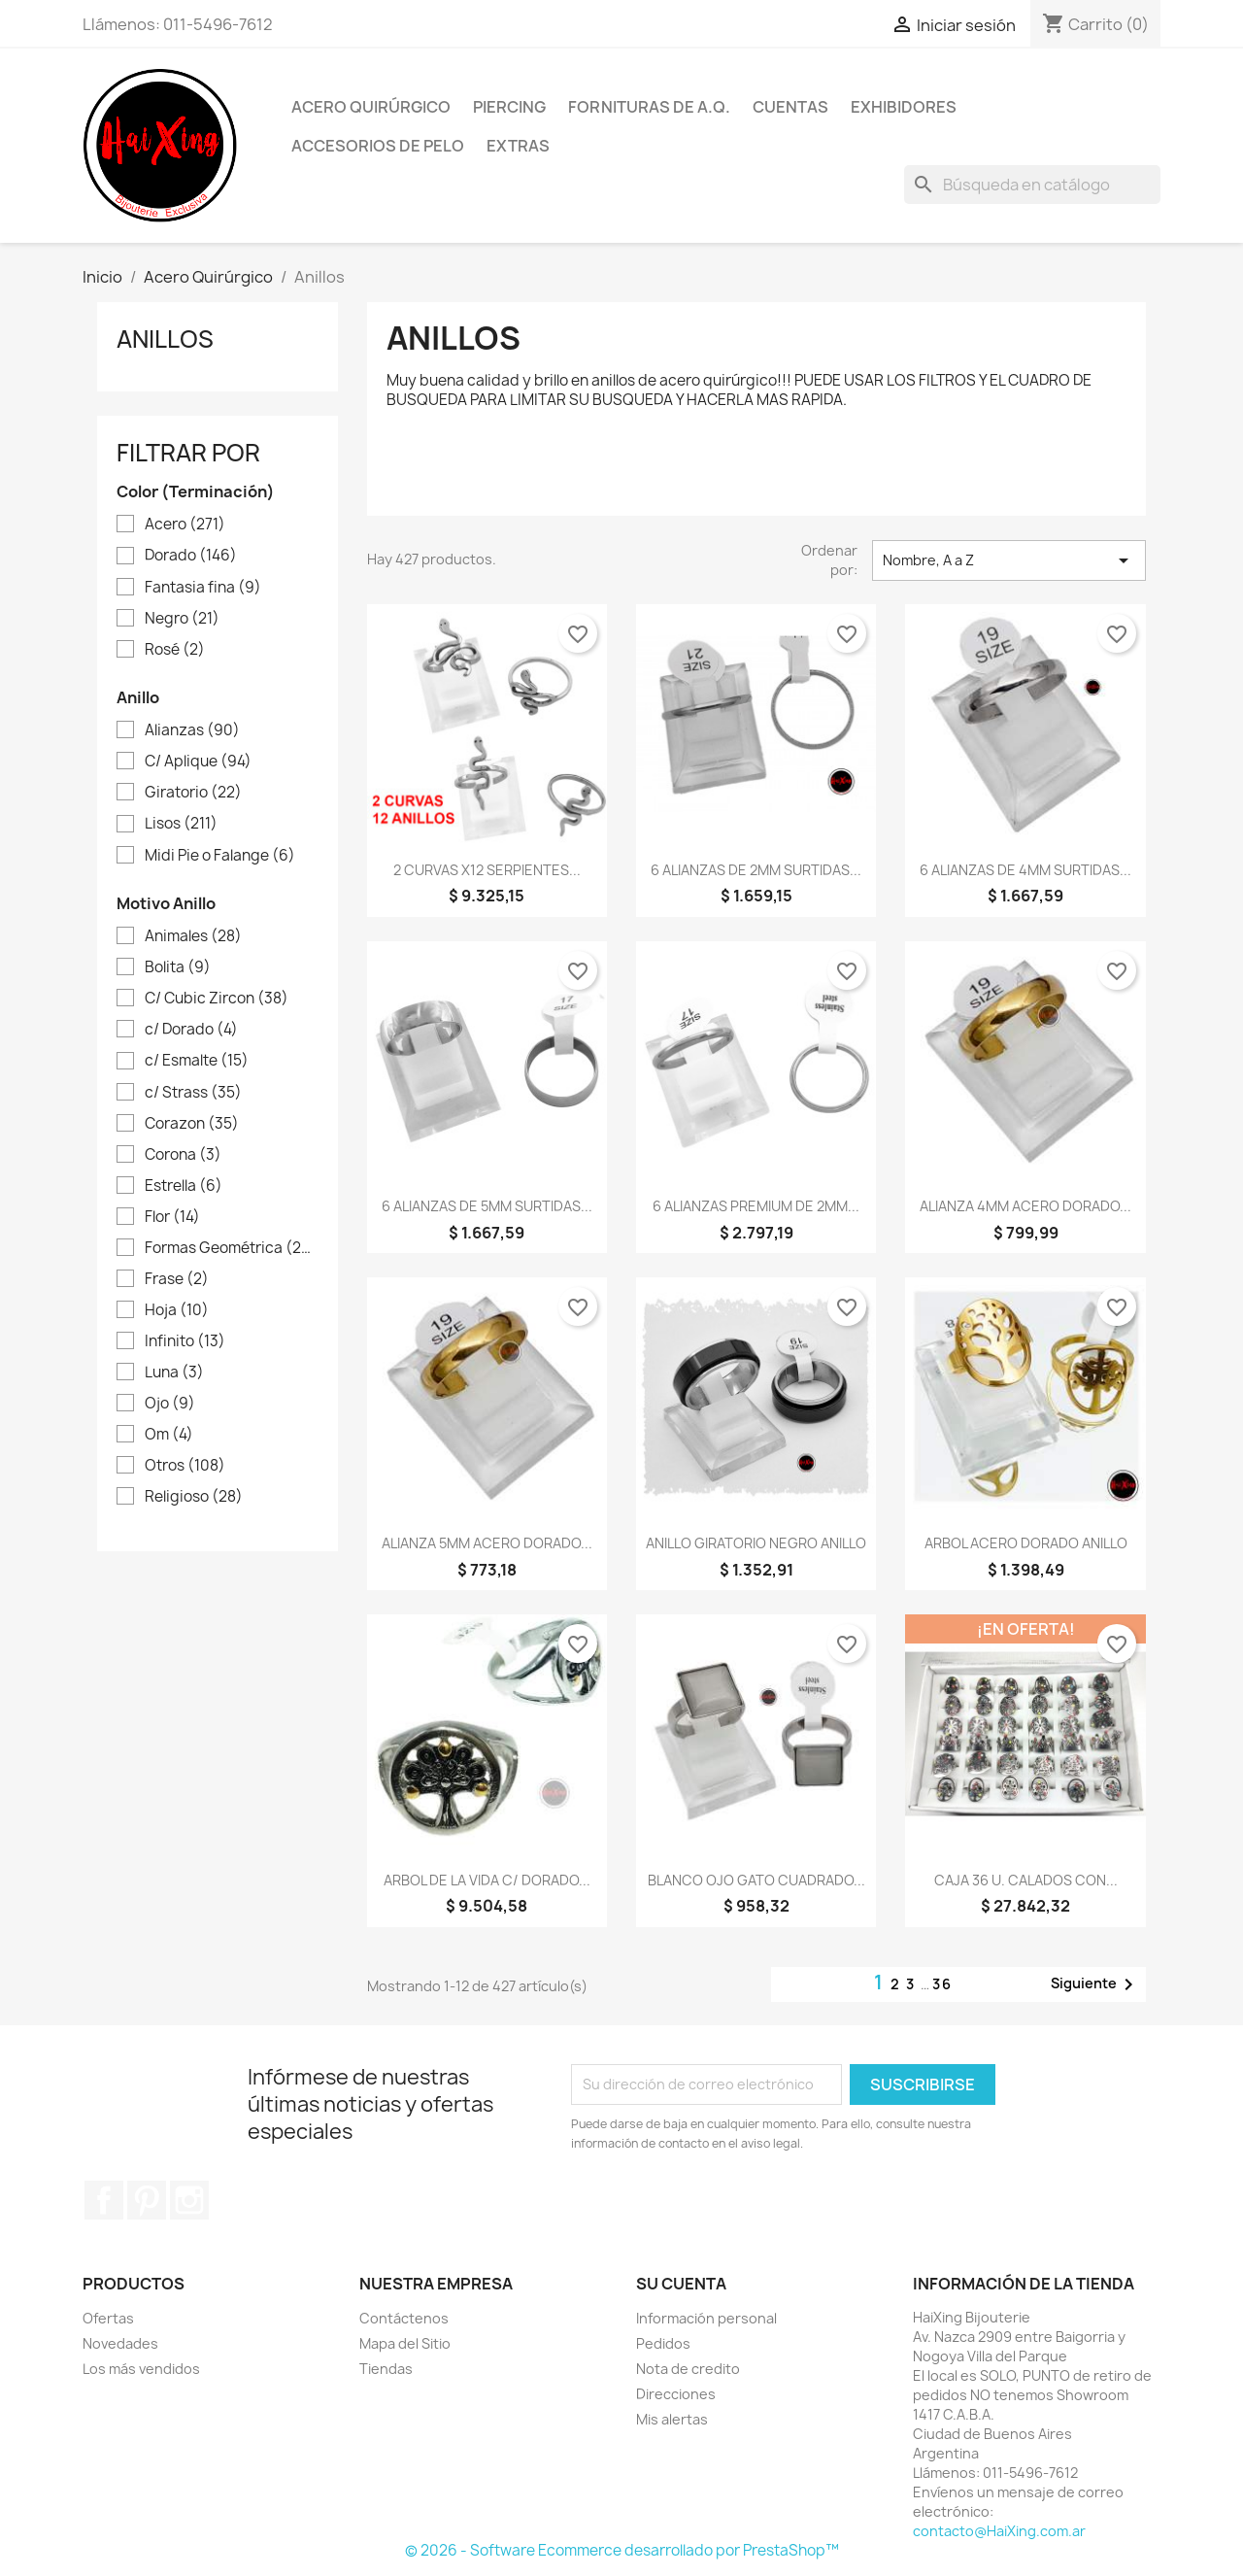  What do you see at coordinates (688, 2368) in the screenshot?
I see `Nota de credito` at bounding box center [688, 2368].